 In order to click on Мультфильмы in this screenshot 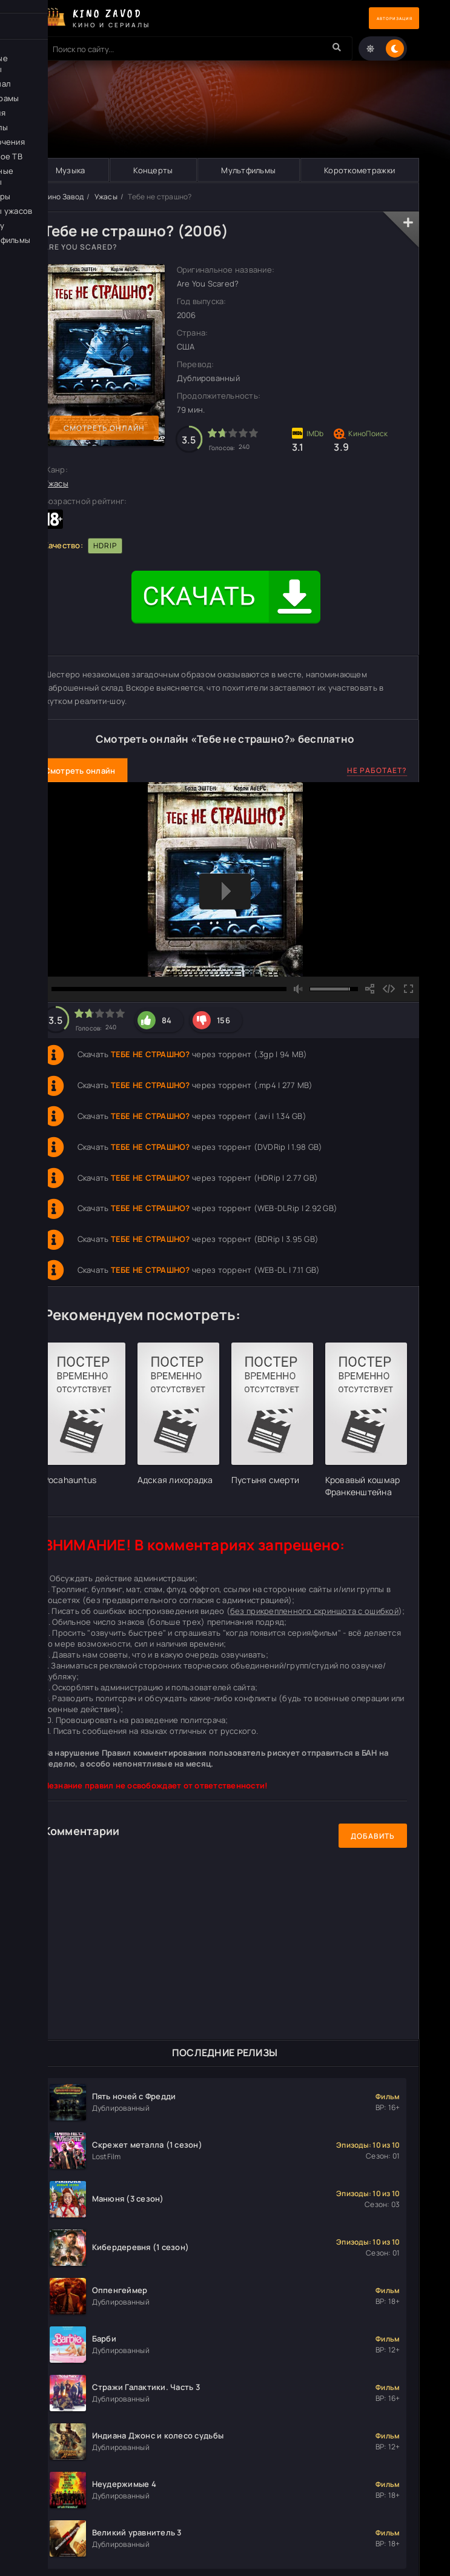, I will do `click(248, 170)`.